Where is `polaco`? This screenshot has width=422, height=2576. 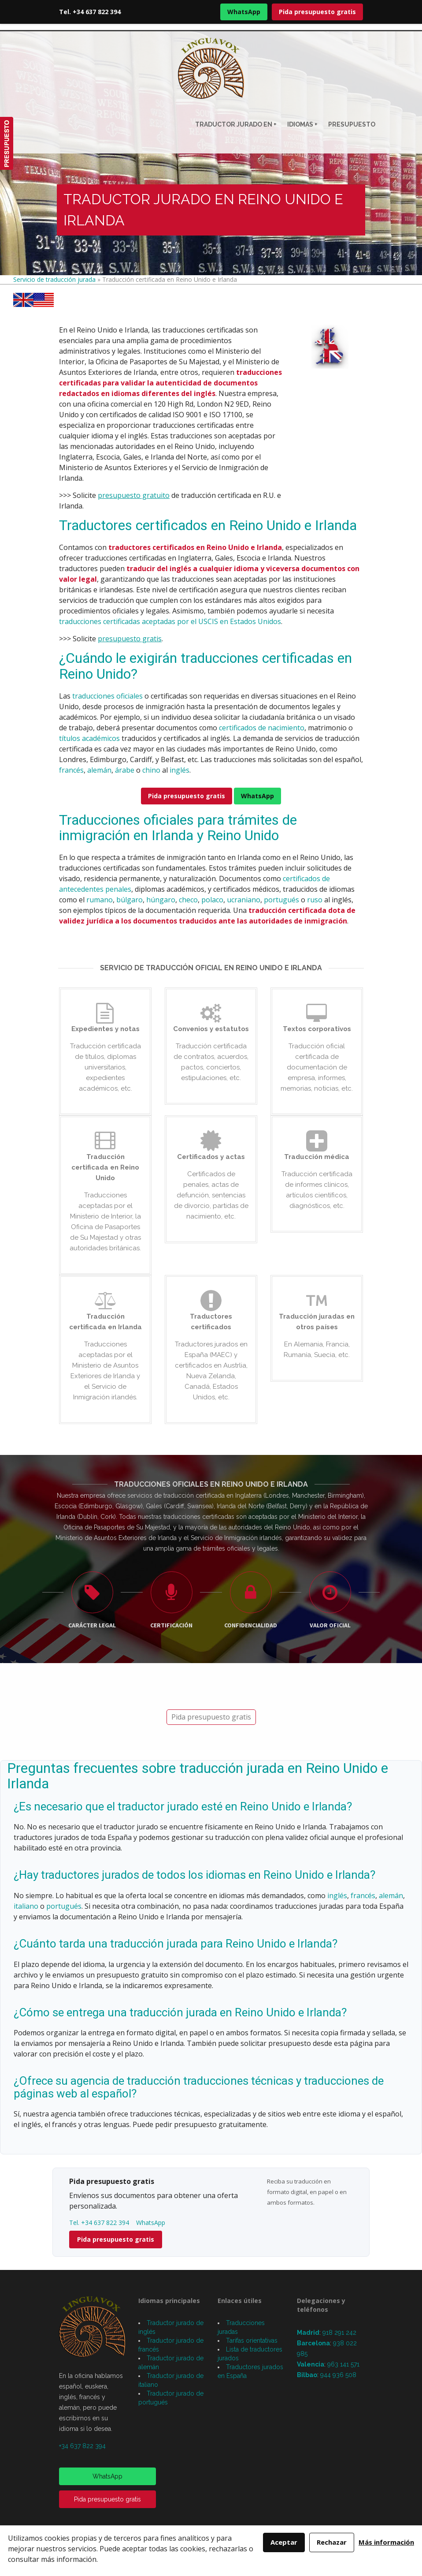 polaco is located at coordinates (212, 900).